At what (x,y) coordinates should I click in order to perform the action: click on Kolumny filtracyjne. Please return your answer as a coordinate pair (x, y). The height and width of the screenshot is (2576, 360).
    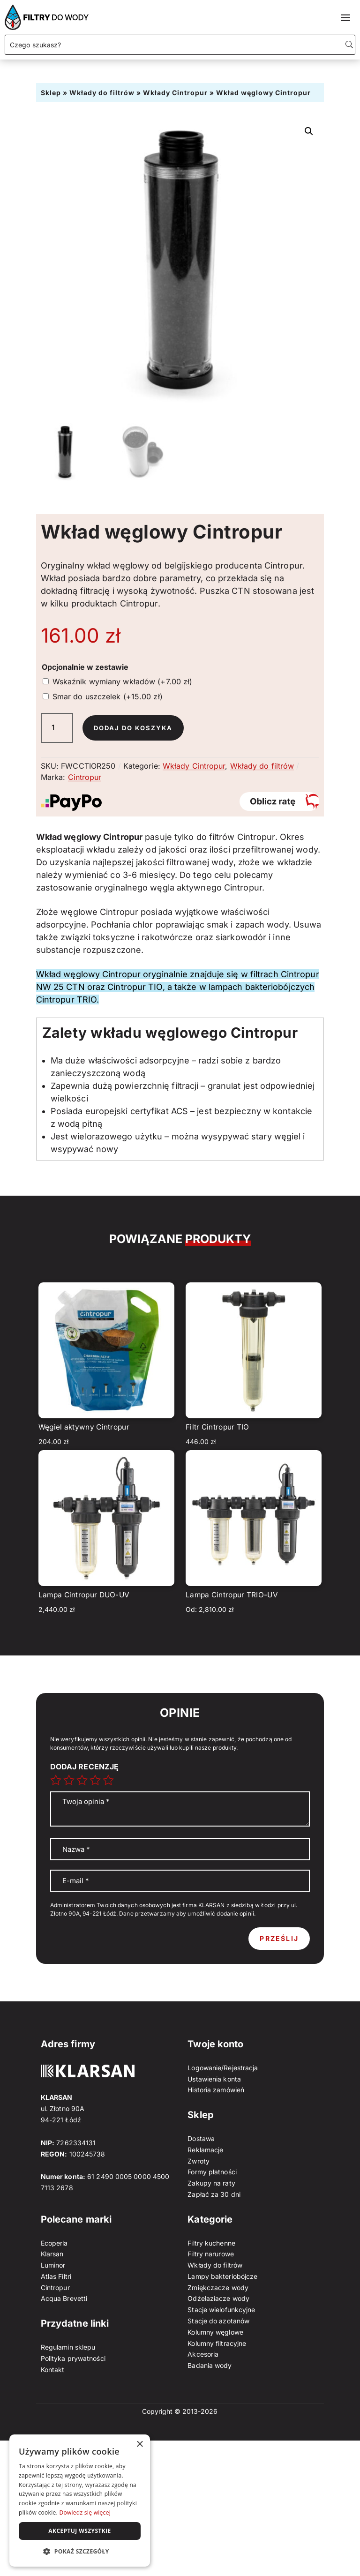
    Looking at the image, I should click on (217, 2343).